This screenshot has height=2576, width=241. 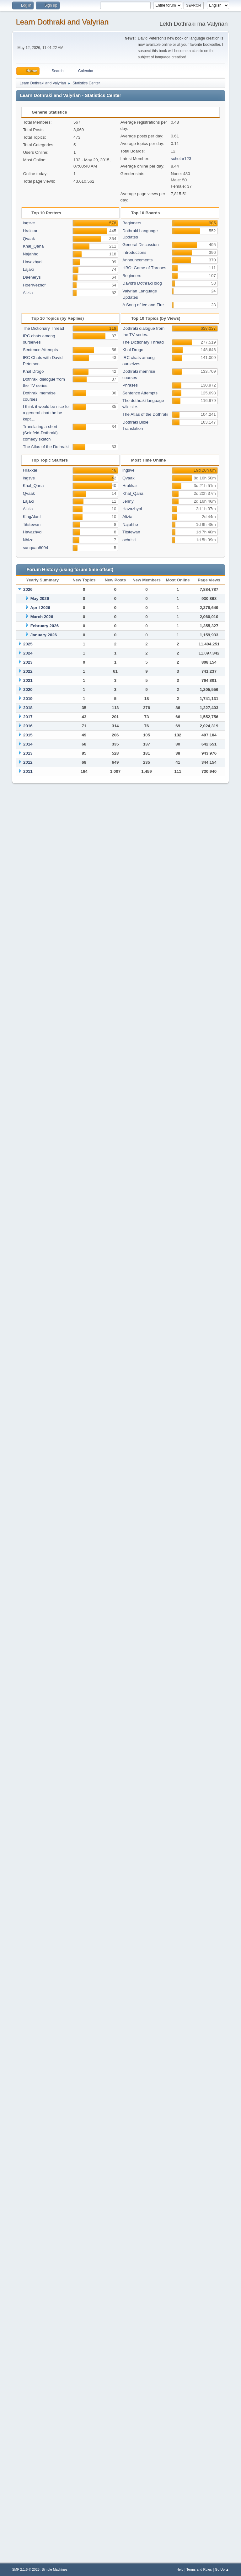 What do you see at coordinates (28, 653) in the screenshot?
I see `2024` at bounding box center [28, 653].